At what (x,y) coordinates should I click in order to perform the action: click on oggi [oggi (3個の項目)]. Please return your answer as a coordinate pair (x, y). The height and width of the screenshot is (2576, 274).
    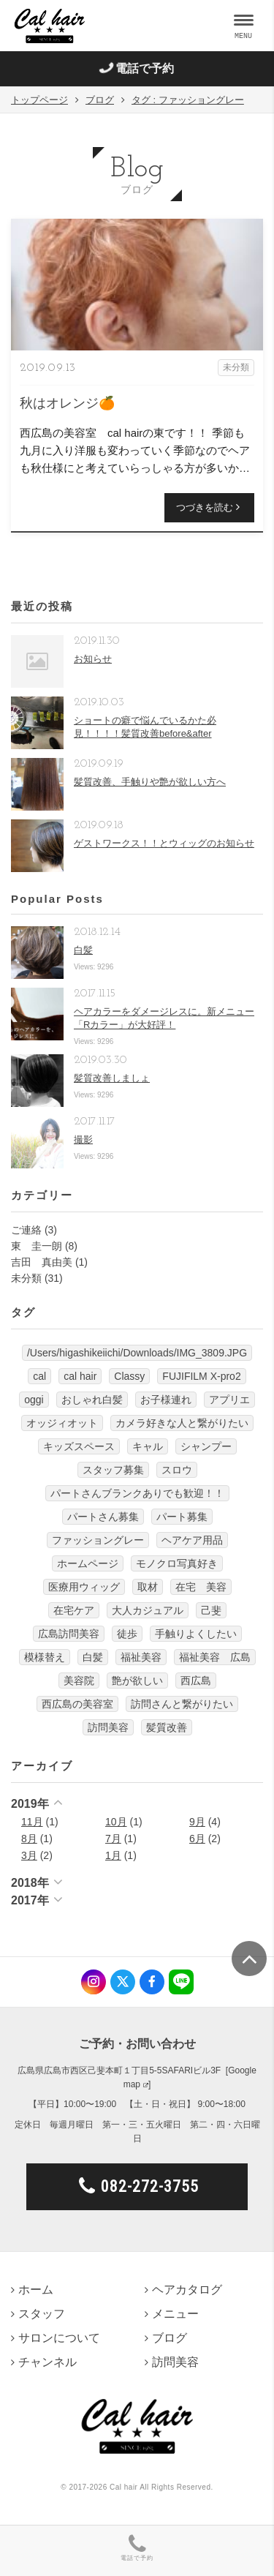
    Looking at the image, I should click on (33, 1399).